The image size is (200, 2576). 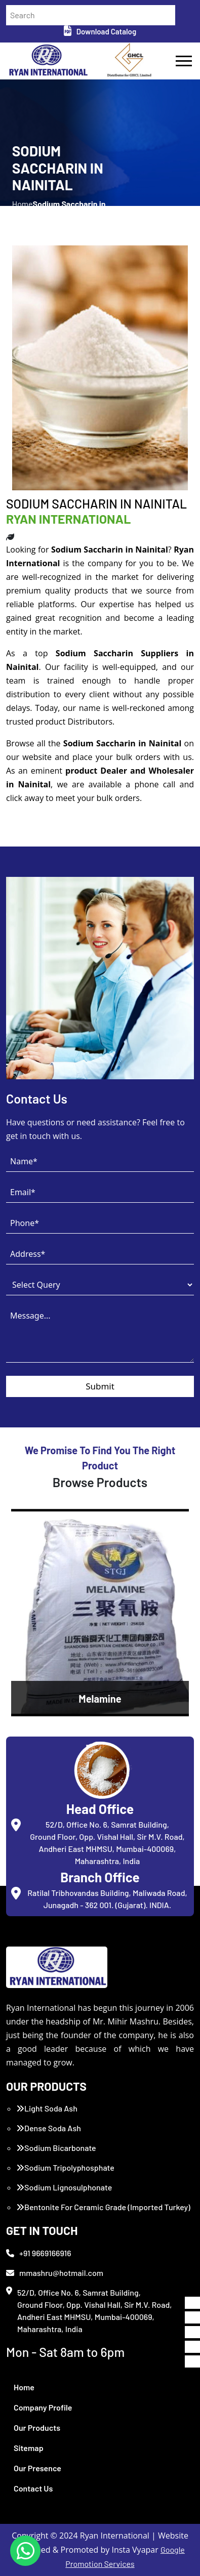 What do you see at coordinates (37, 2468) in the screenshot?
I see `Our Presence` at bounding box center [37, 2468].